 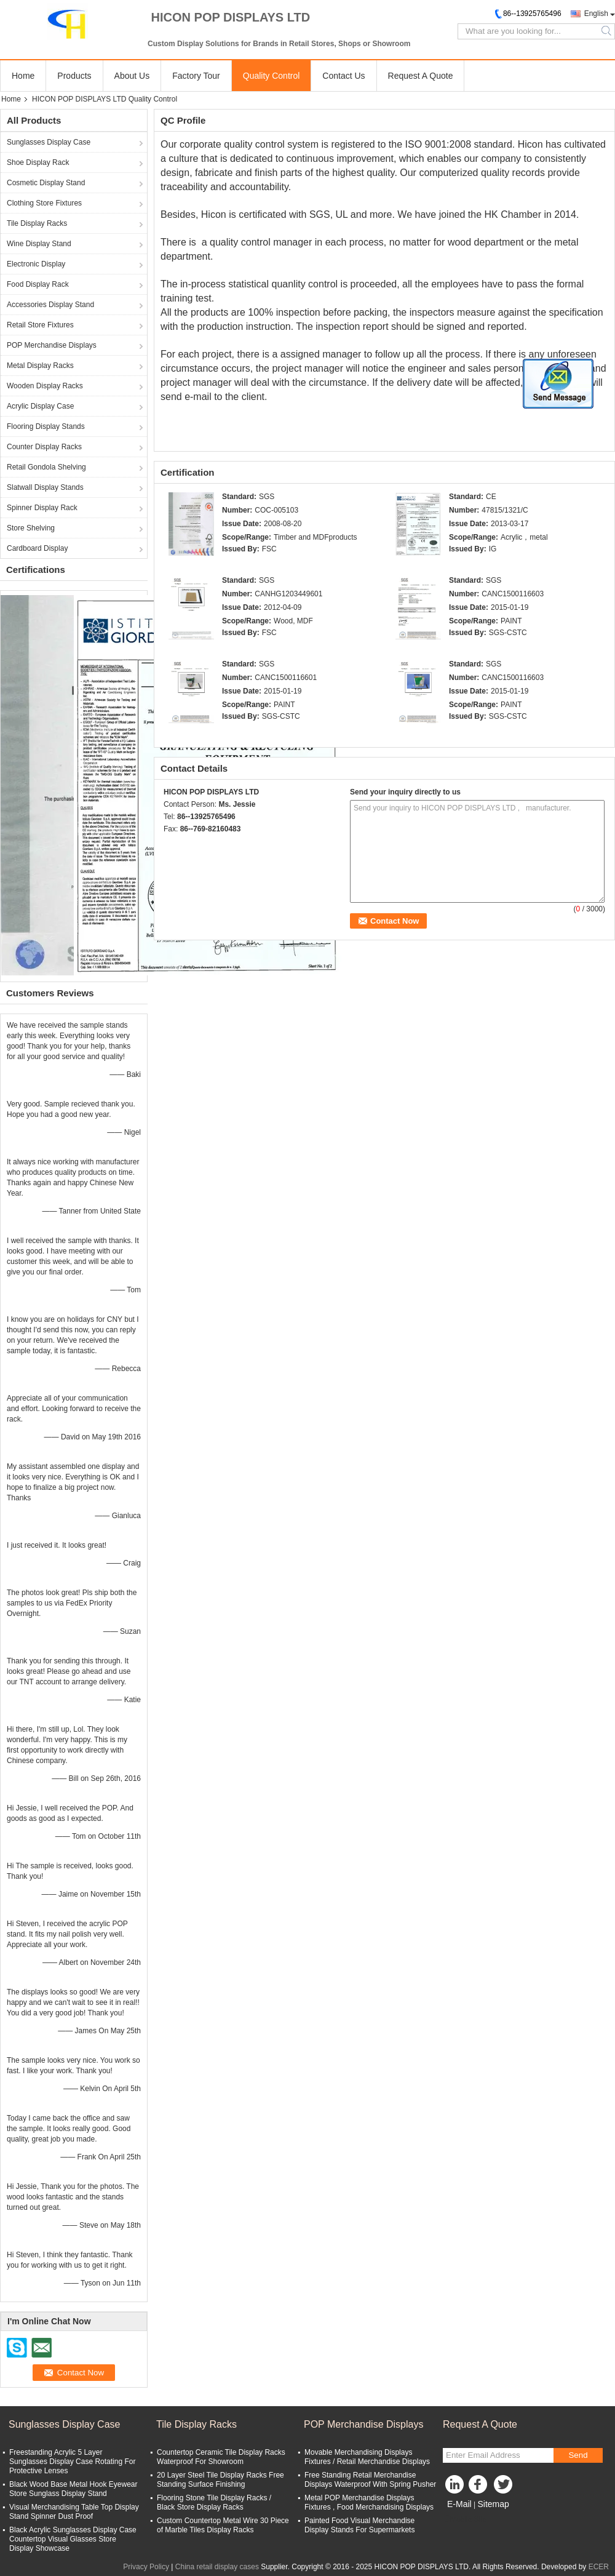 What do you see at coordinates (577, 2455) in the screenshot?
I see `Send` at bounding box center [577, 2455].